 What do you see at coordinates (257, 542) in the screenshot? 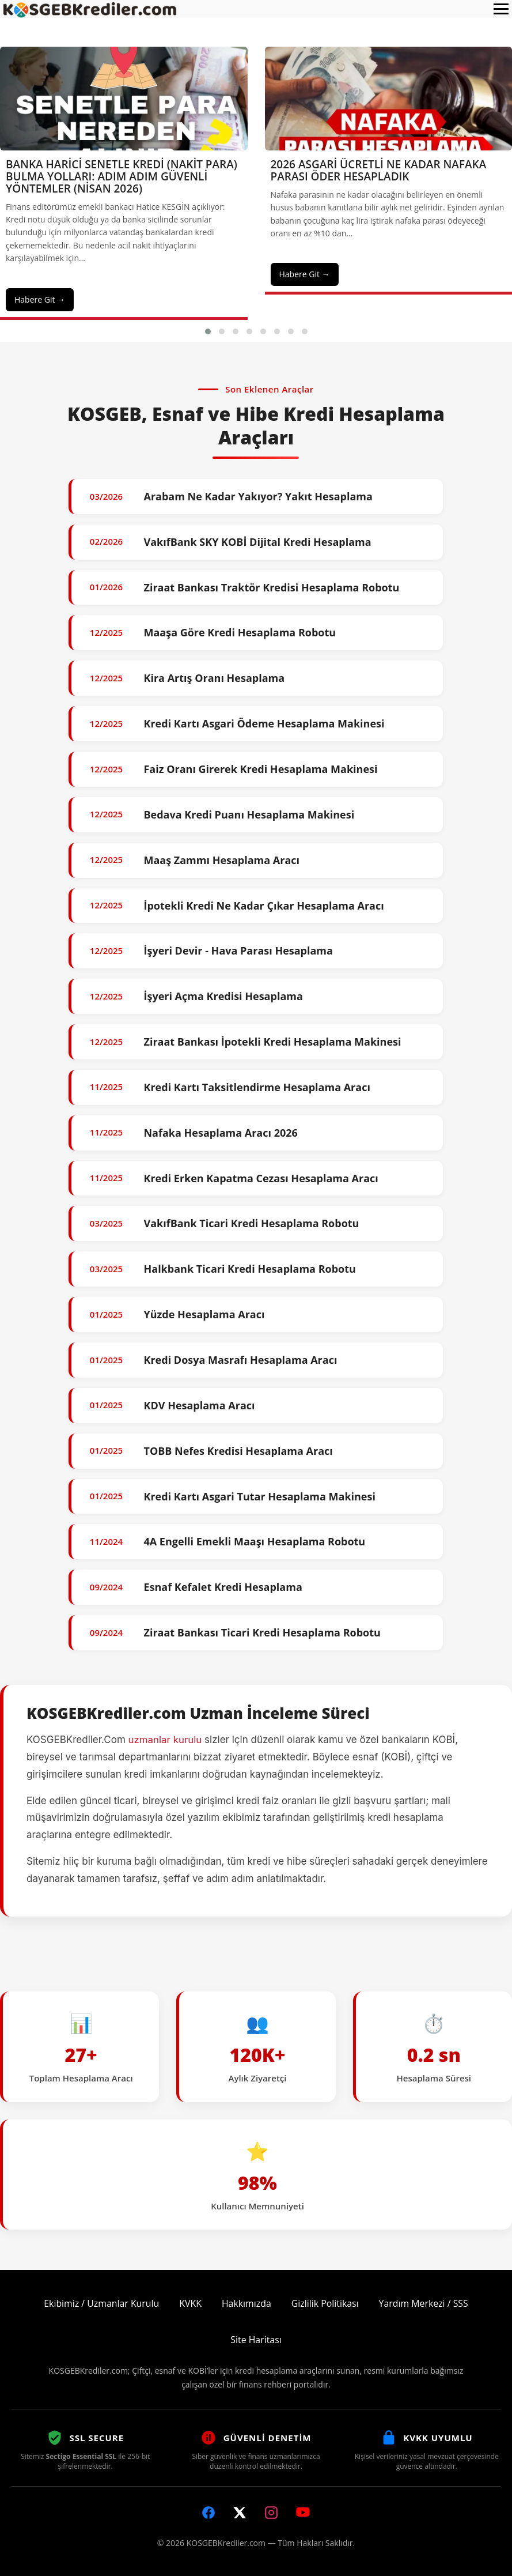
I see `VakıfBank SKY KOBİ Dijital Kredi Hesaplama` at bounding box center [257, 542].